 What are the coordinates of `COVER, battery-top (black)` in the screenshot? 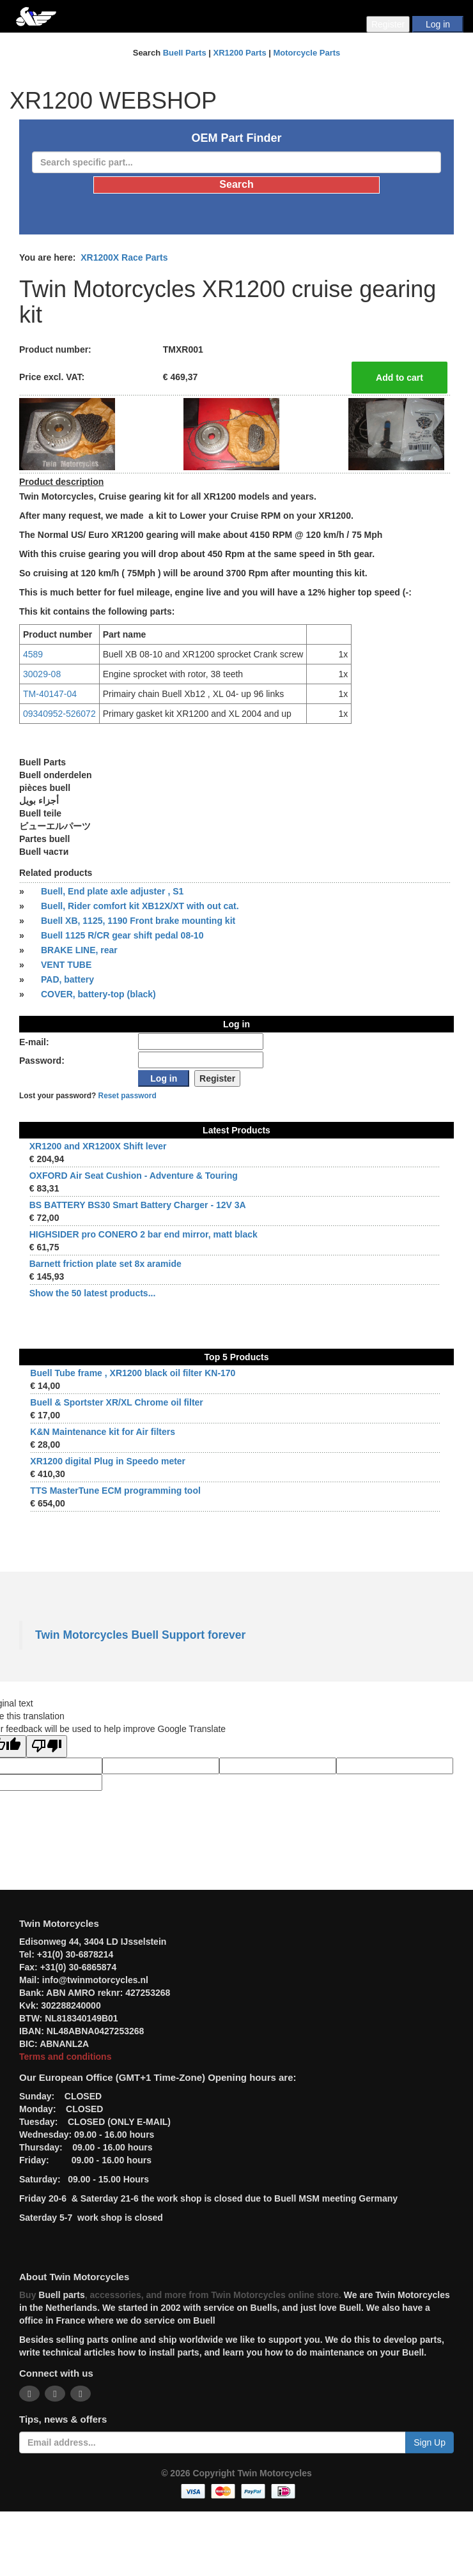 It's located at (98, 994).